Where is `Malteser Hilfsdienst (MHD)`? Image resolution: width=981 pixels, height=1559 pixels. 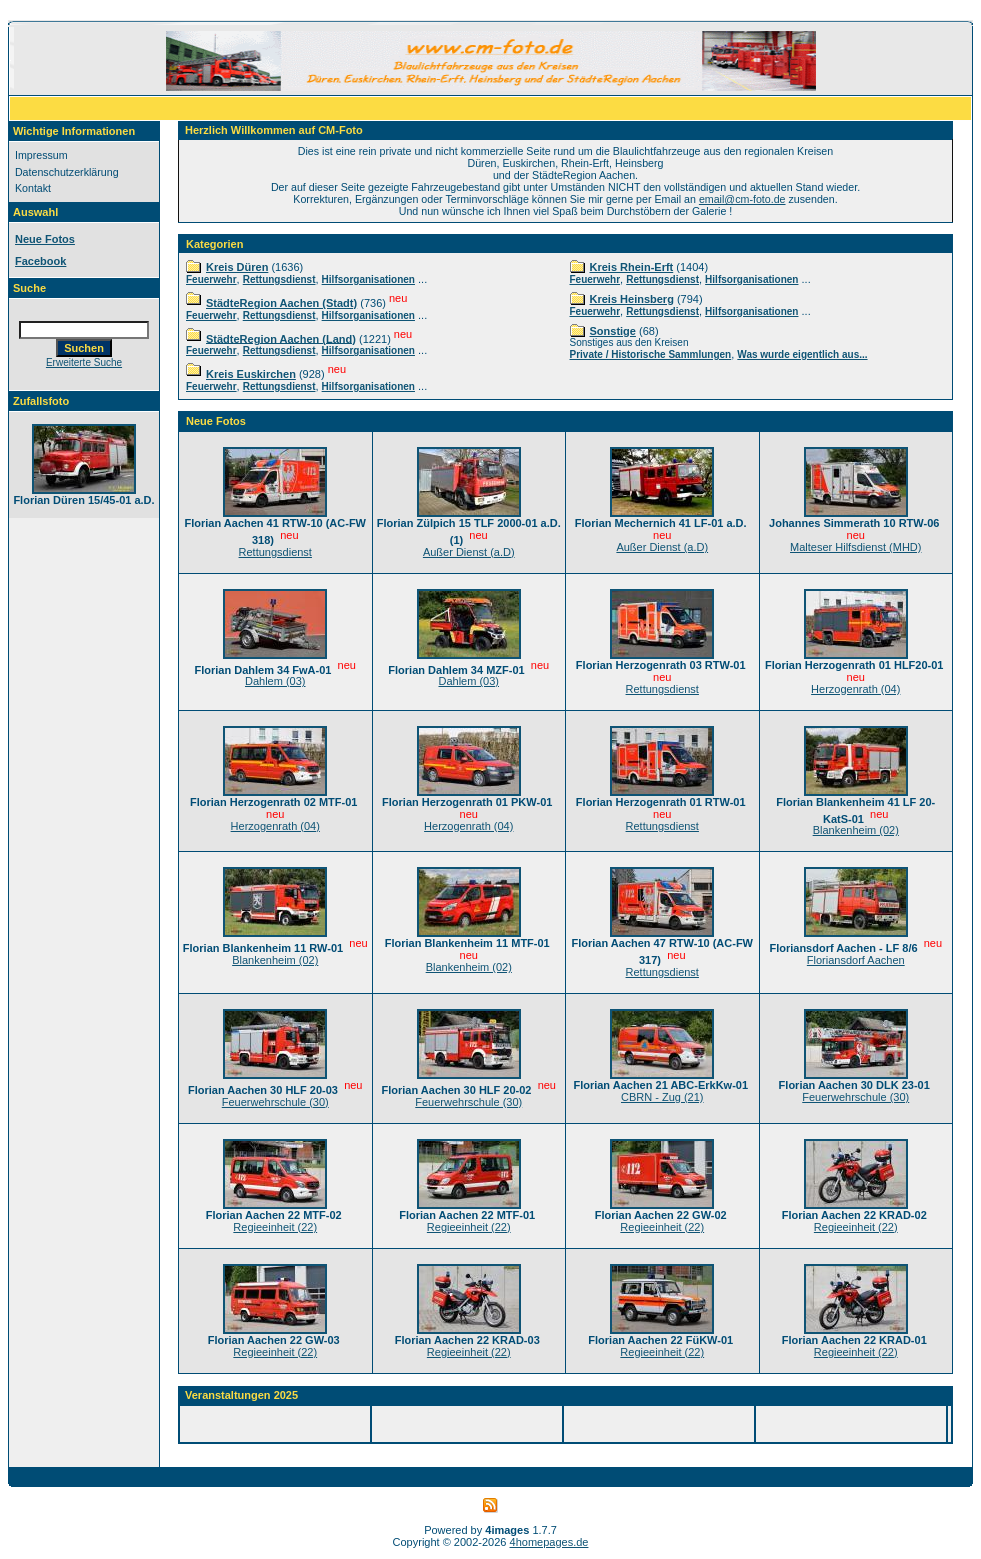 Malteser Hilfsdienst (MHD) is located at coordinates (855, 547).